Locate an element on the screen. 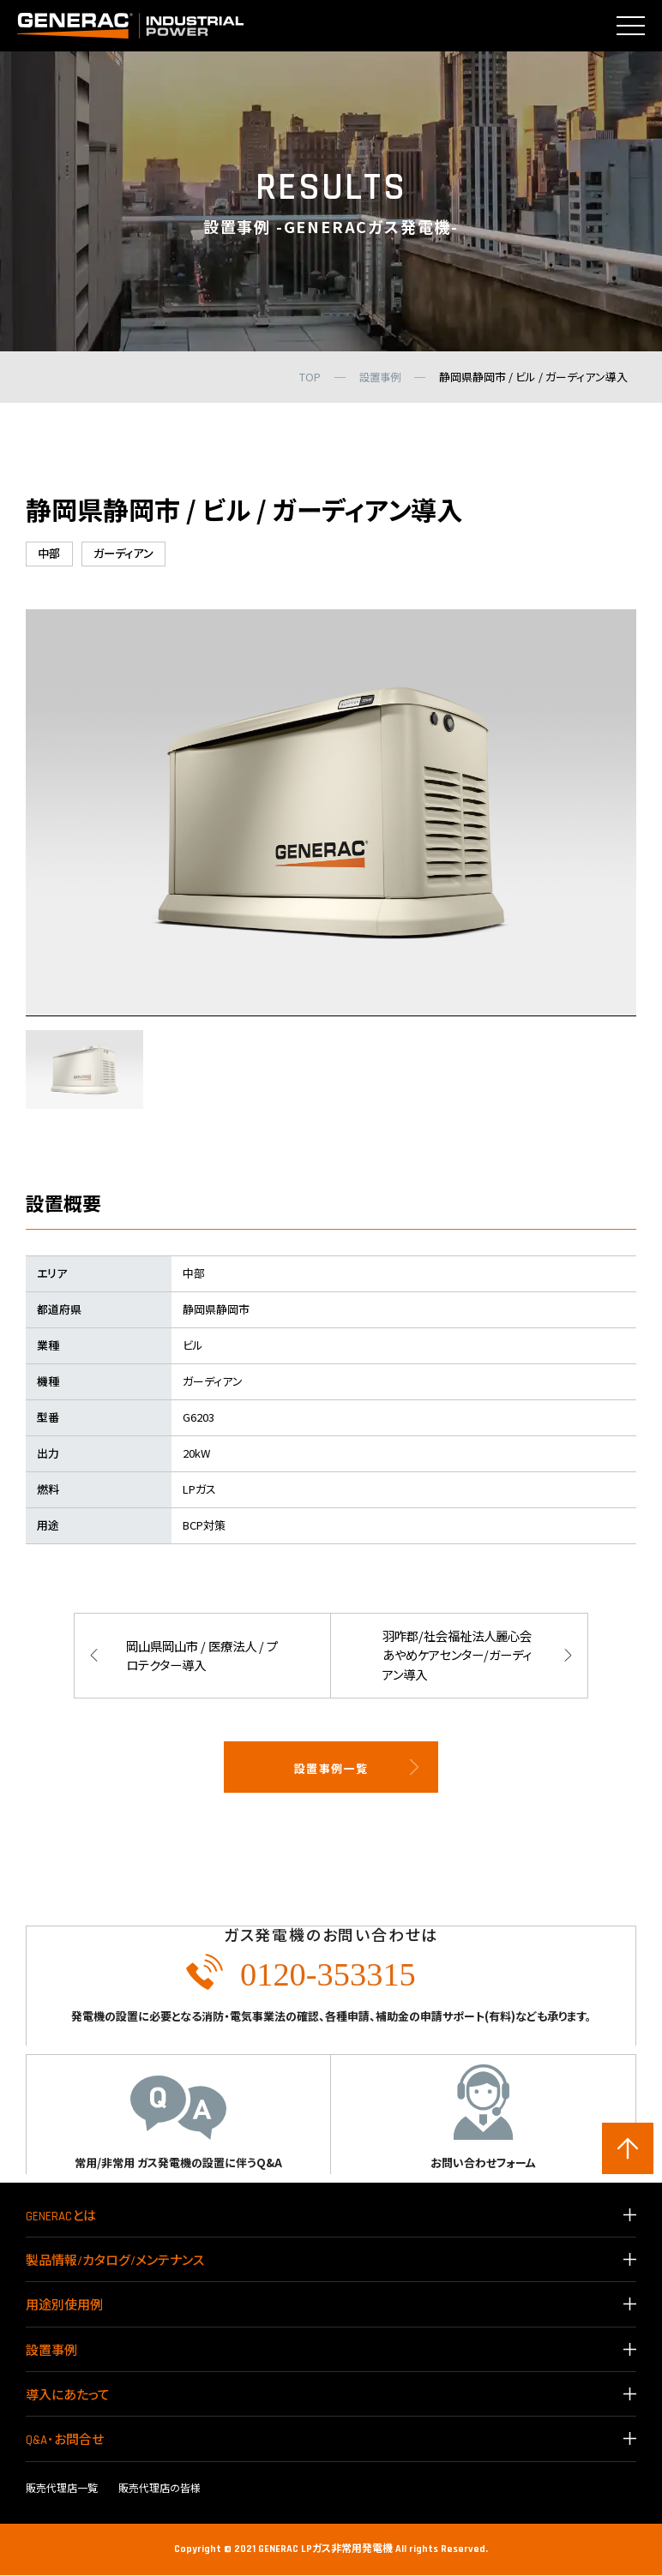  製品情報/カタログ/メンテナンス is located at coordinates (115, 2262).